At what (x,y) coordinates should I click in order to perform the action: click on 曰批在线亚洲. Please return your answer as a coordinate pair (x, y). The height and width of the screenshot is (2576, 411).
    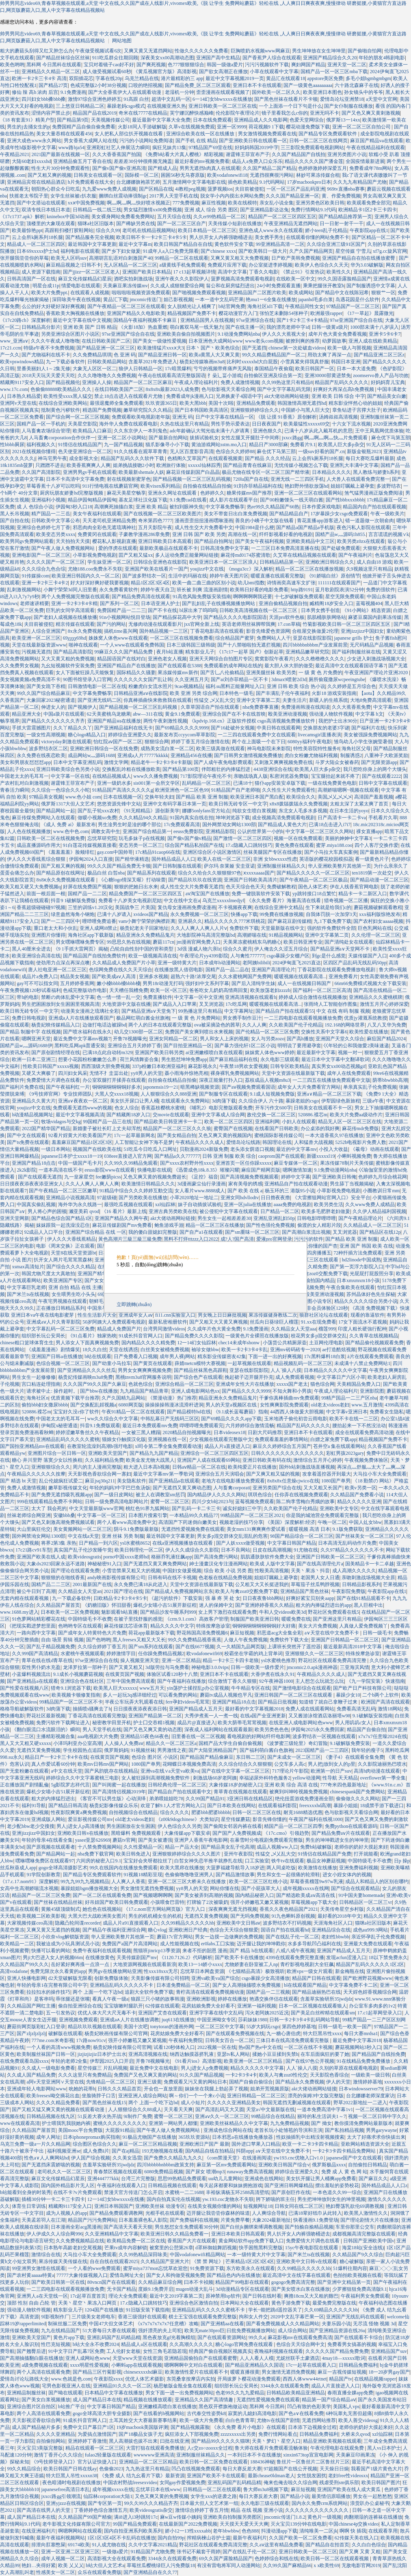
    Looking at the image, I should click on (174, 2441).